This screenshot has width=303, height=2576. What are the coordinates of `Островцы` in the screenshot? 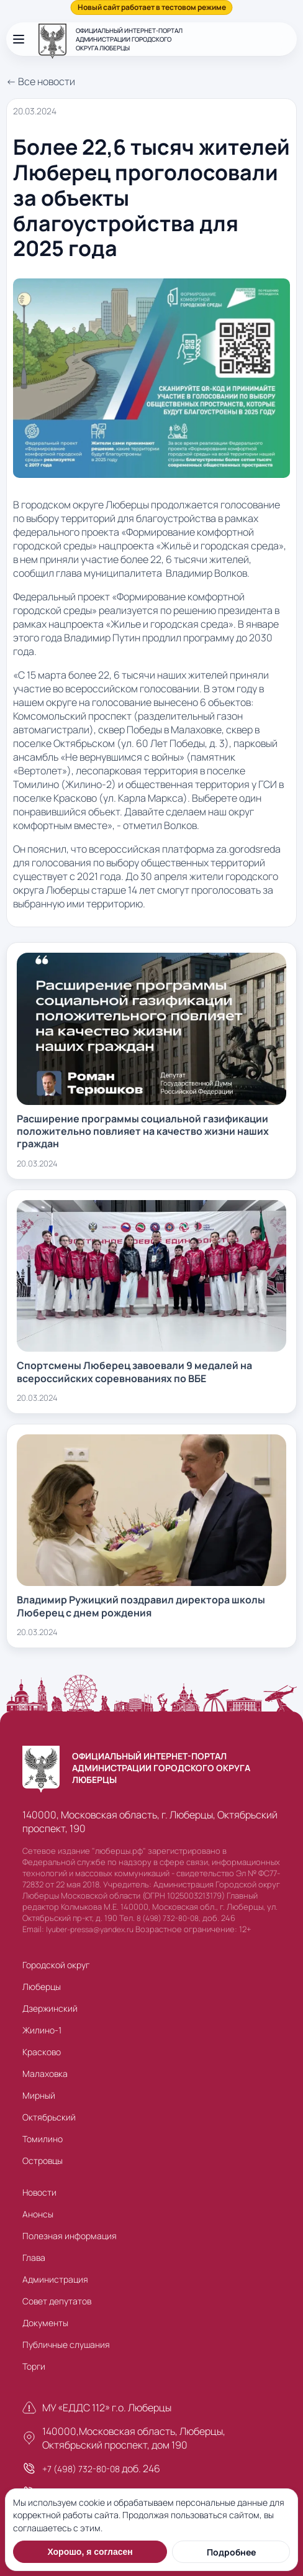 It's located at (42, 2160).